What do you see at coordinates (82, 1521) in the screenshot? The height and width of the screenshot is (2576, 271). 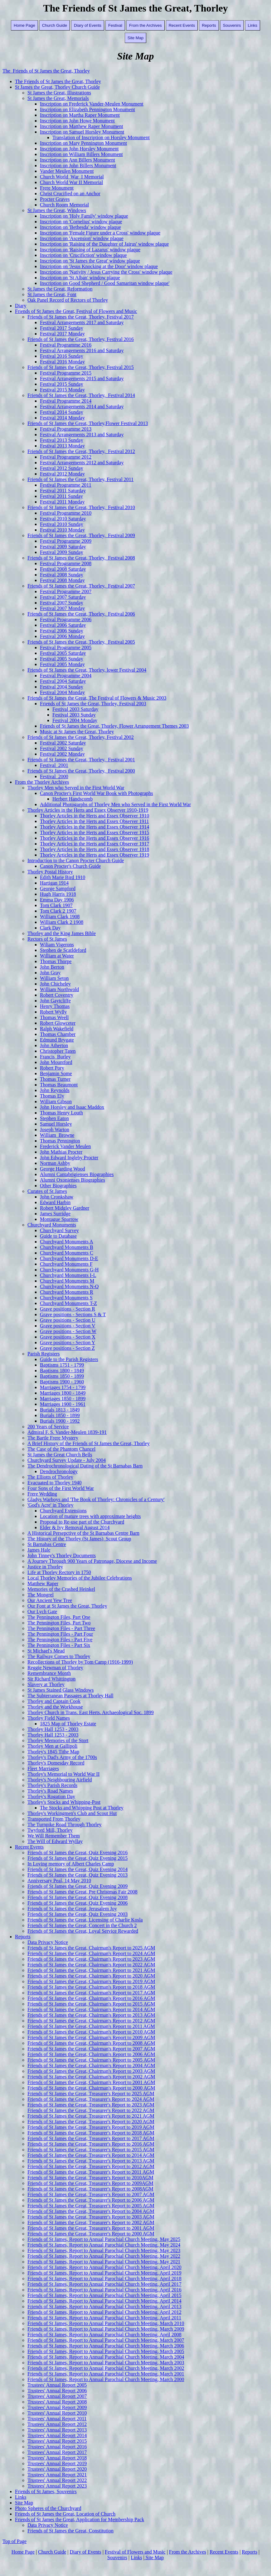 I see `Proposal to Re-use part of the Churchyard` at bounding box center [82, 1521].